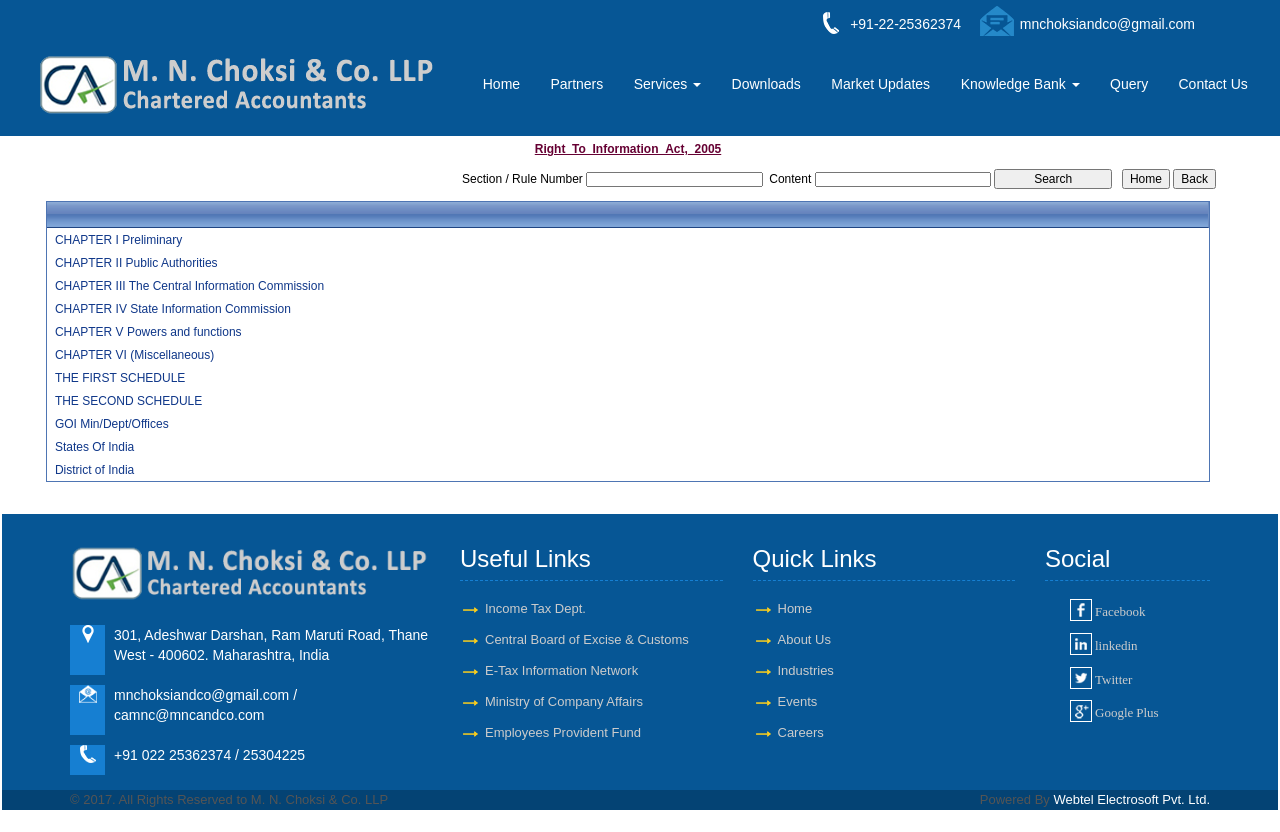  Describe the element at coordinates (1131, 799) in the screenshot. I see `Webtel Electrosoft Pvt. Ltd.` at that location.